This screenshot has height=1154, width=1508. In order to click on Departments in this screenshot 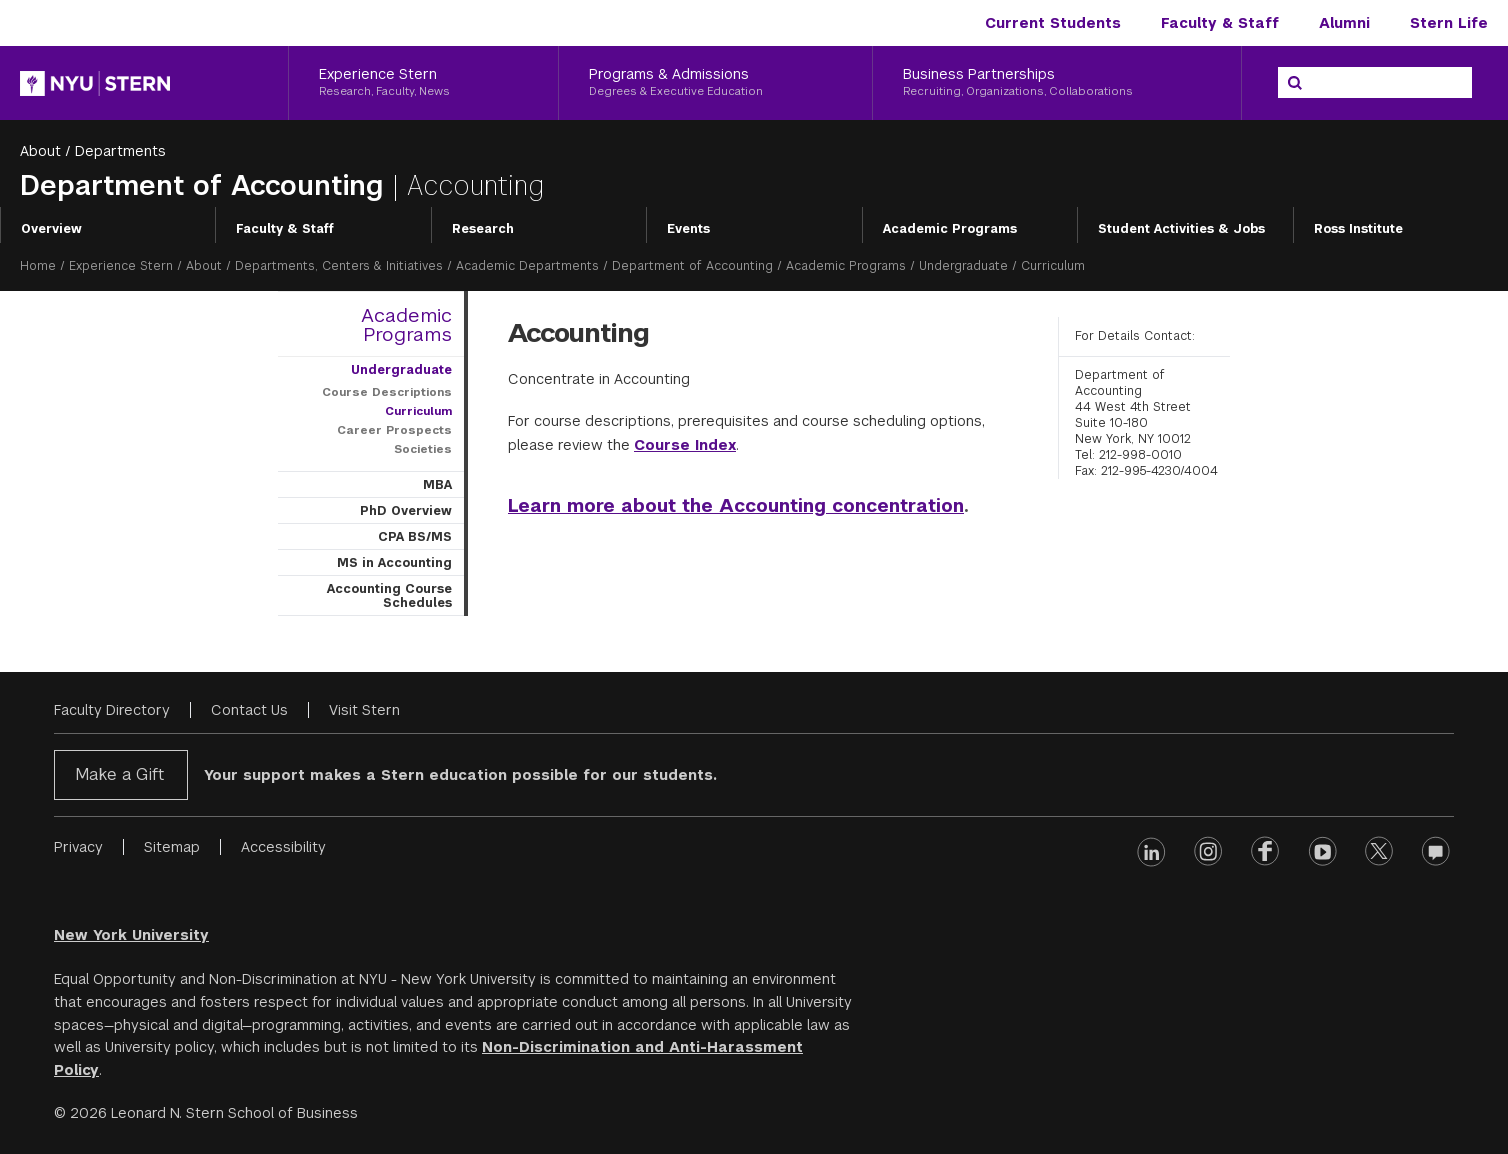, I will do `click(120, 151)`.